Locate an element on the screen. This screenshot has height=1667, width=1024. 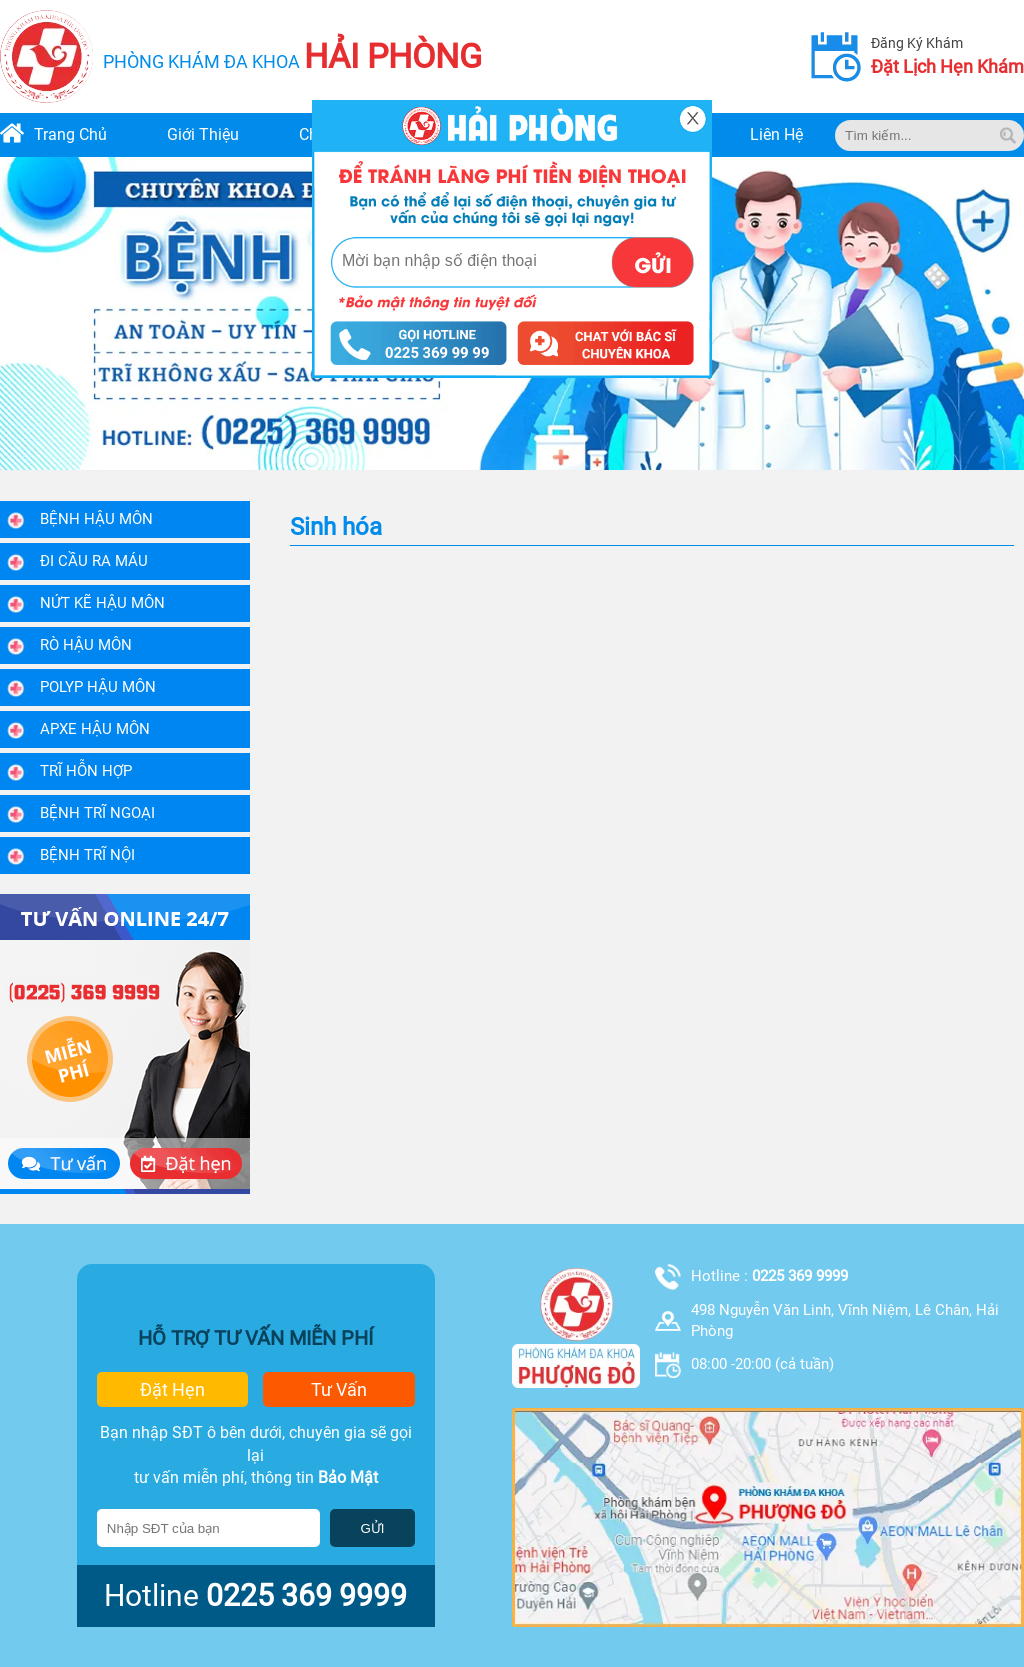
Đi Cầu Ra Máu is located at coordinates (94, 561).